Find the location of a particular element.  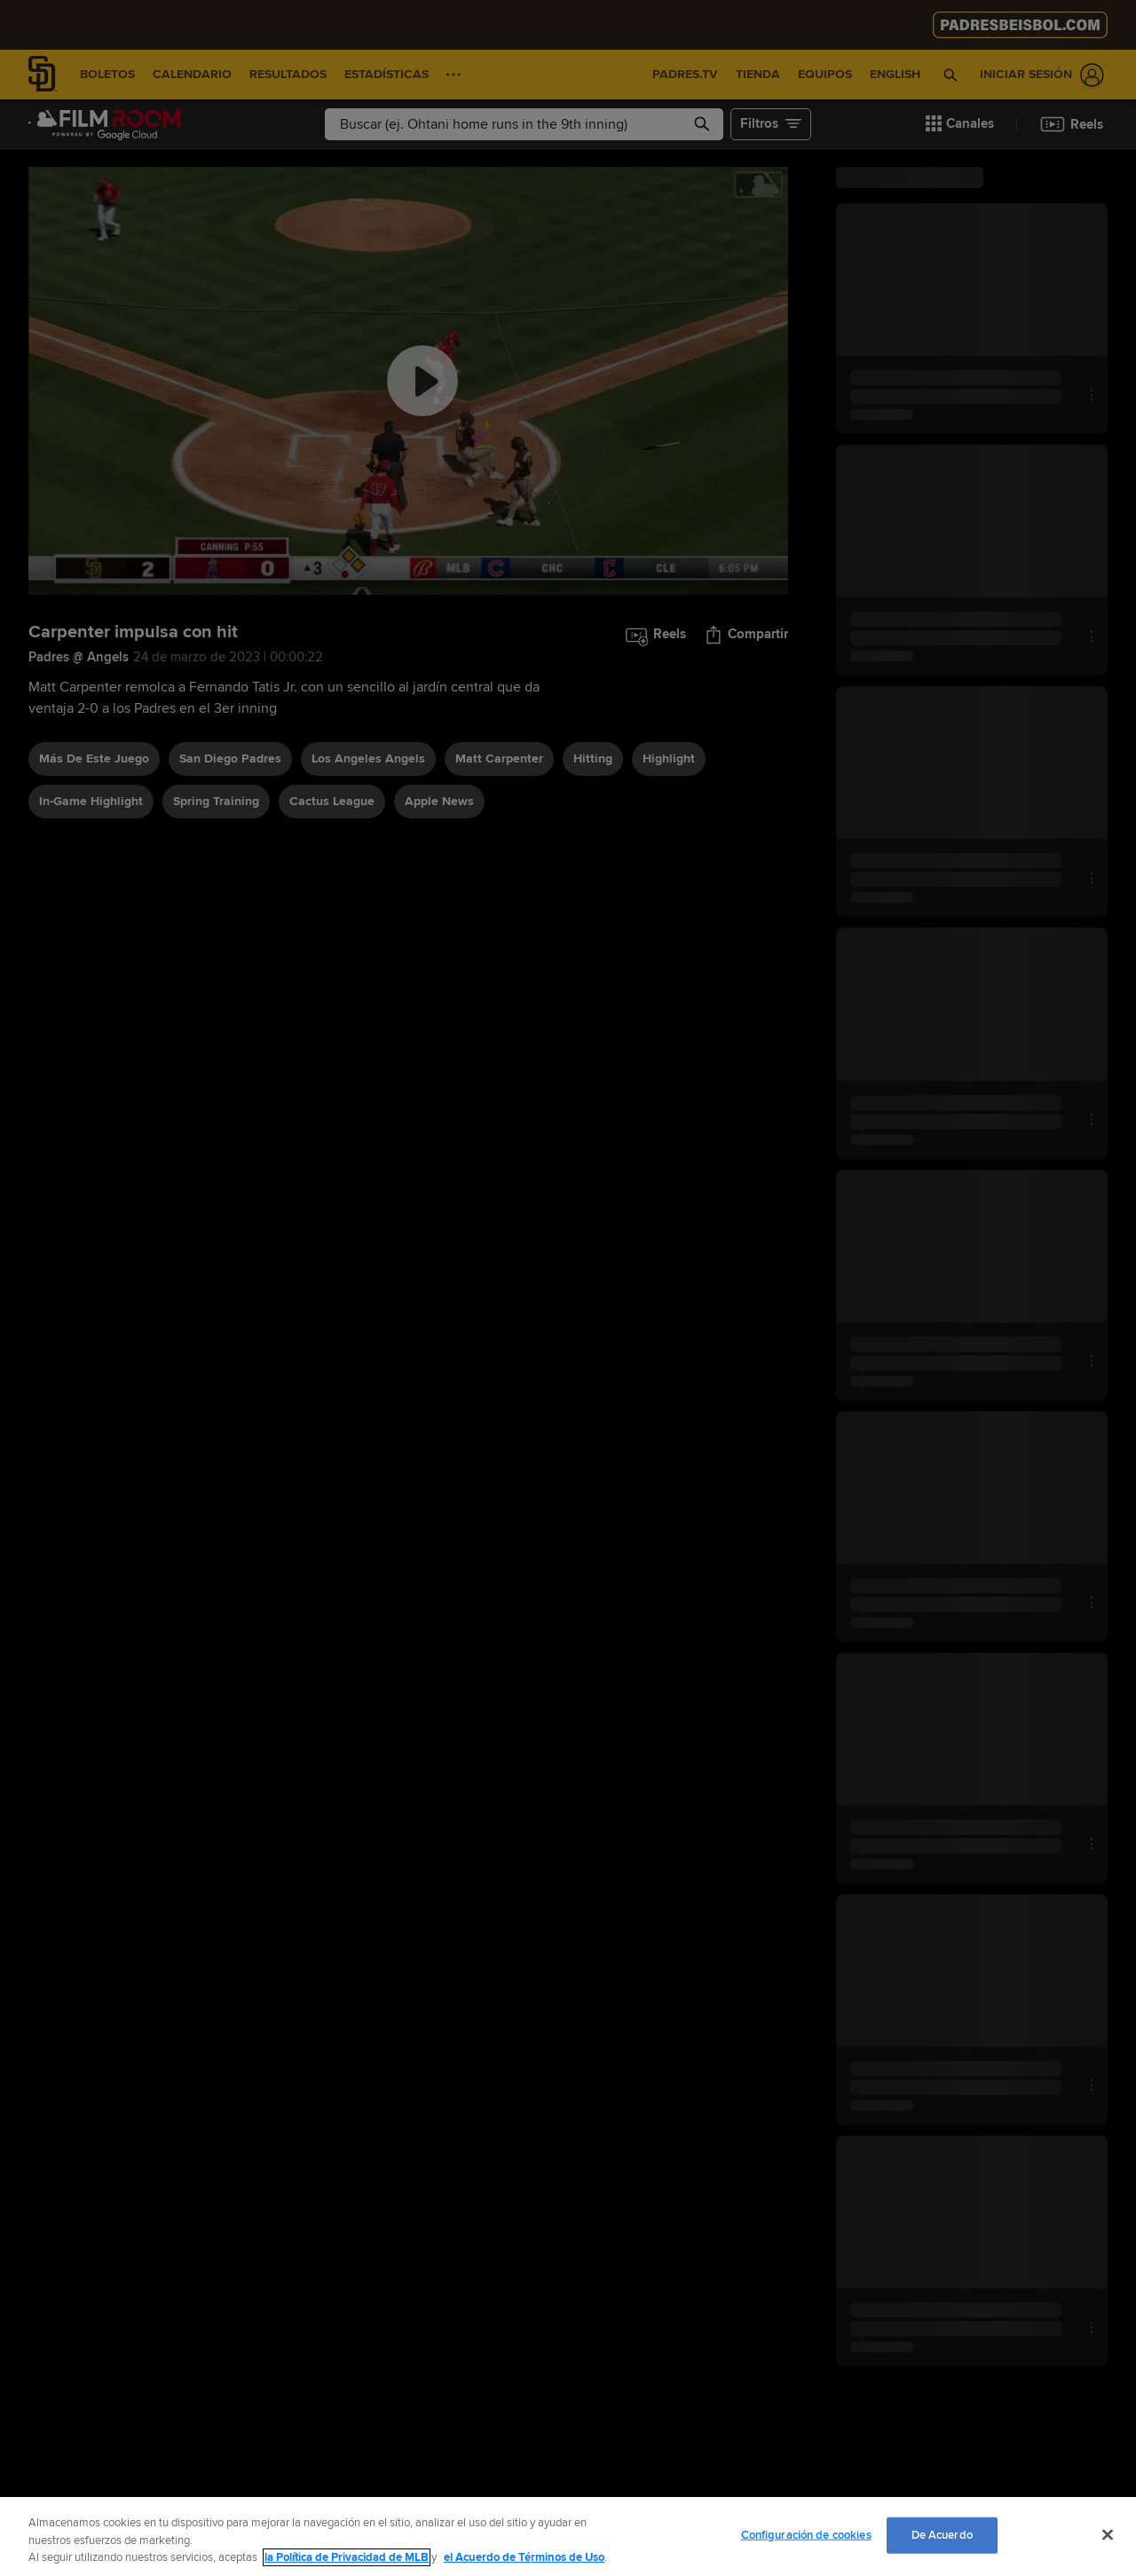

[region] is located at coordinates (568, 2536).